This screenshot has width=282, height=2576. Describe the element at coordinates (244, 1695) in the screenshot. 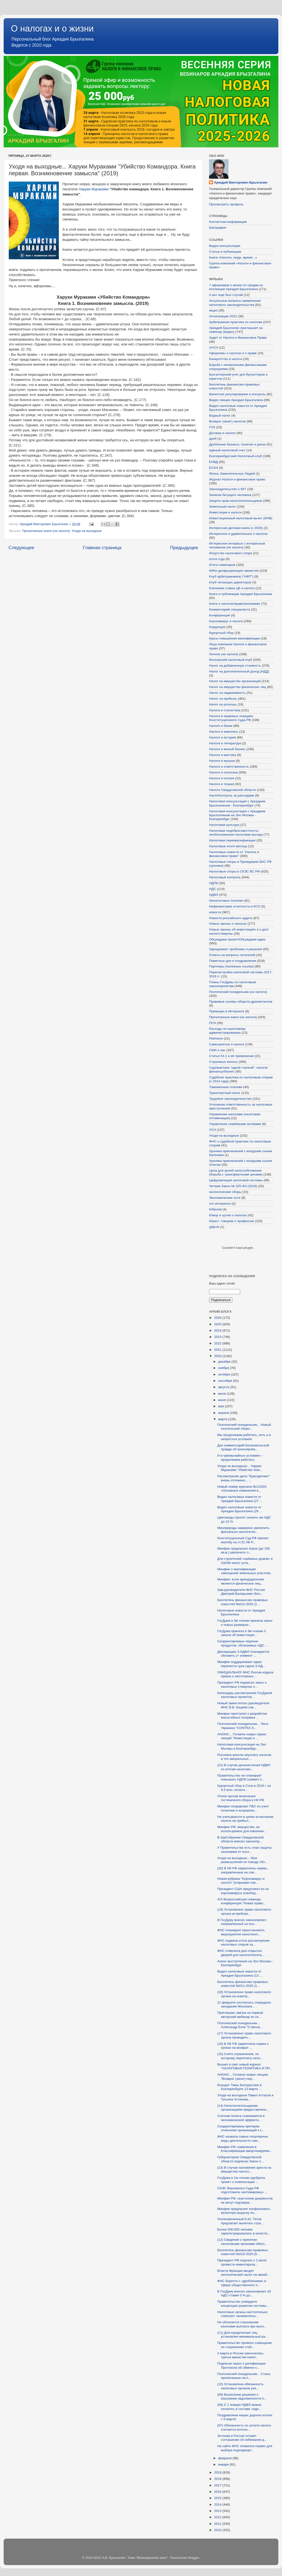

I see `Календарь рассмотрения ГосДумой налоговых проектов...` at that location.